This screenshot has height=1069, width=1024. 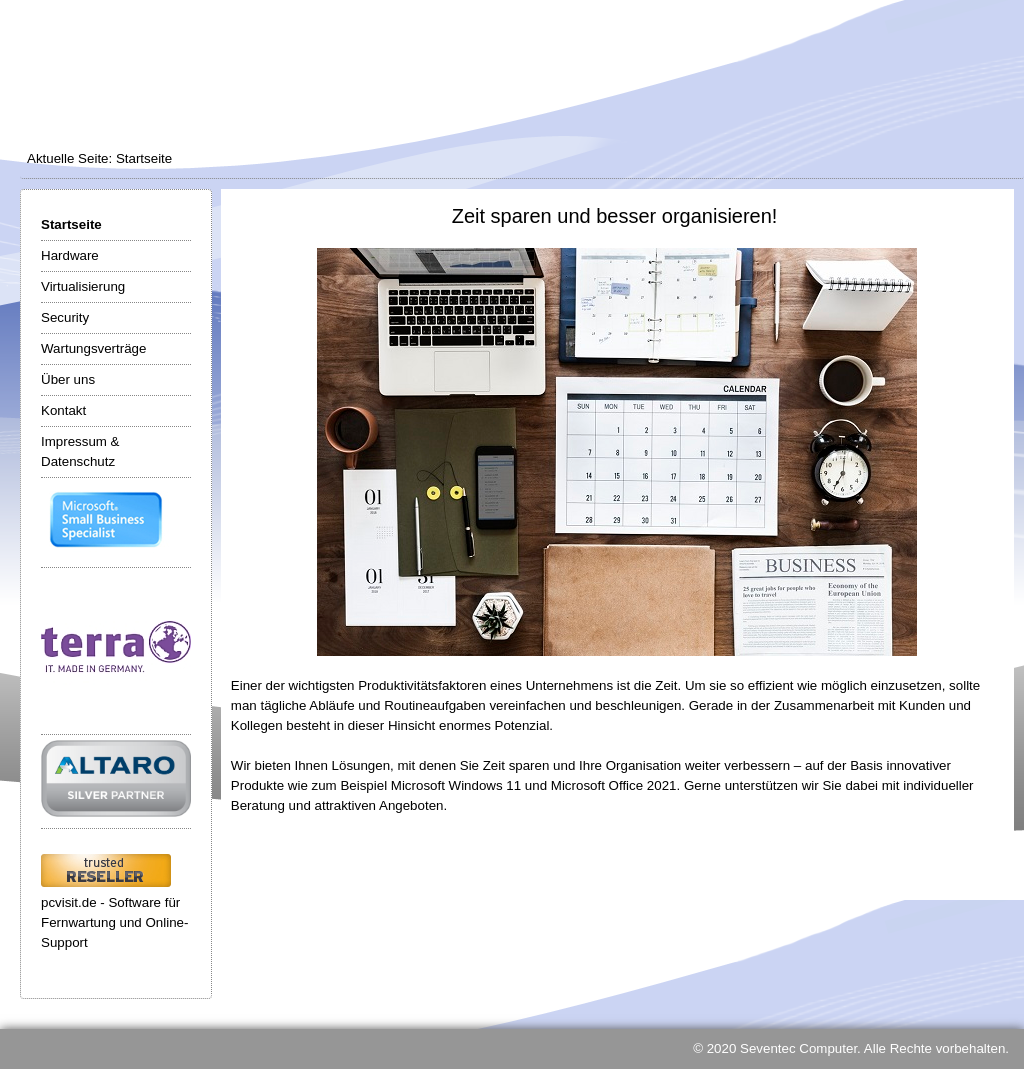 I want to click on Startseite, so click(x=71, y=224).